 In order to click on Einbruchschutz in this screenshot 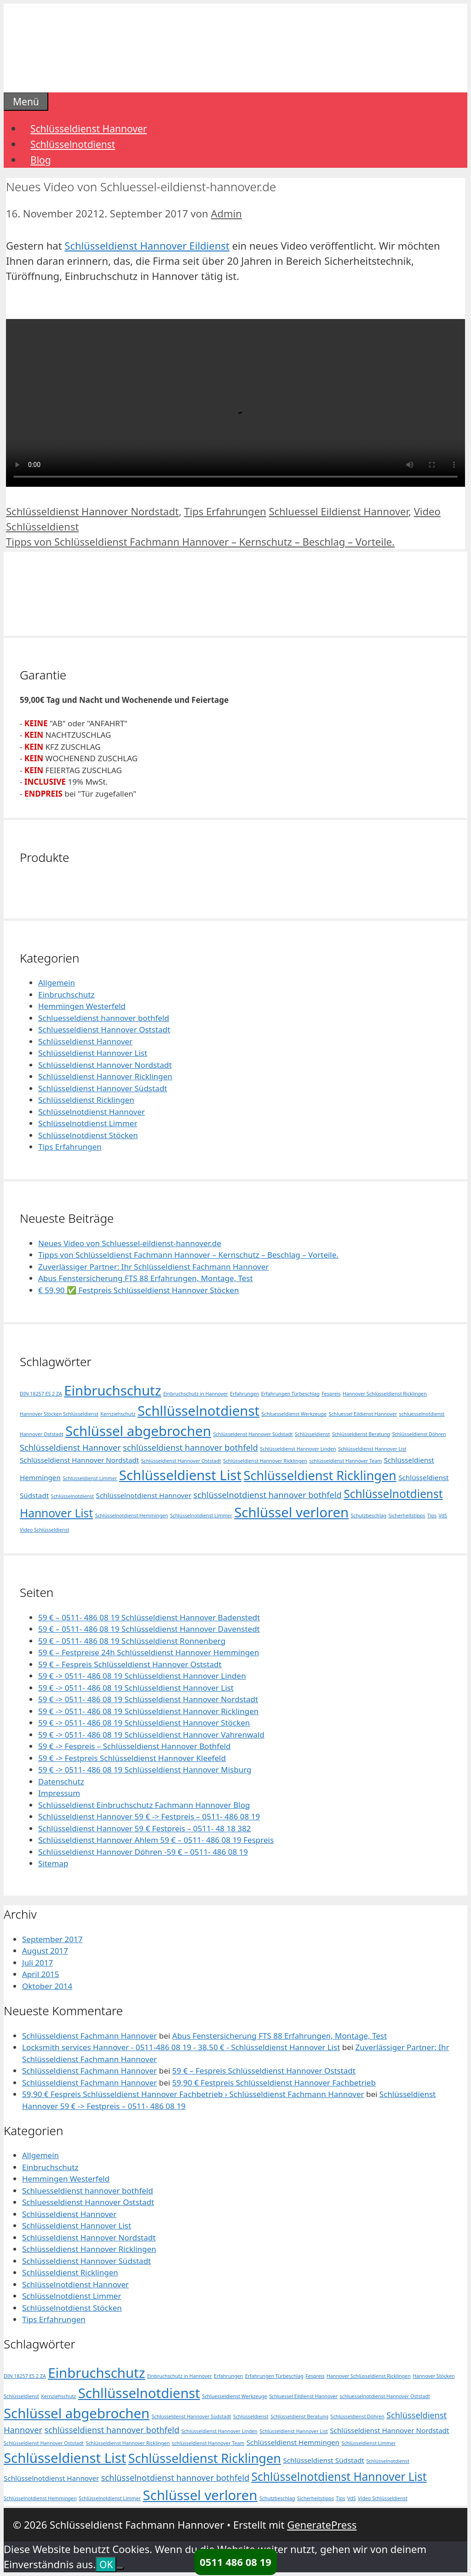, I will do `click(66, 994)`.